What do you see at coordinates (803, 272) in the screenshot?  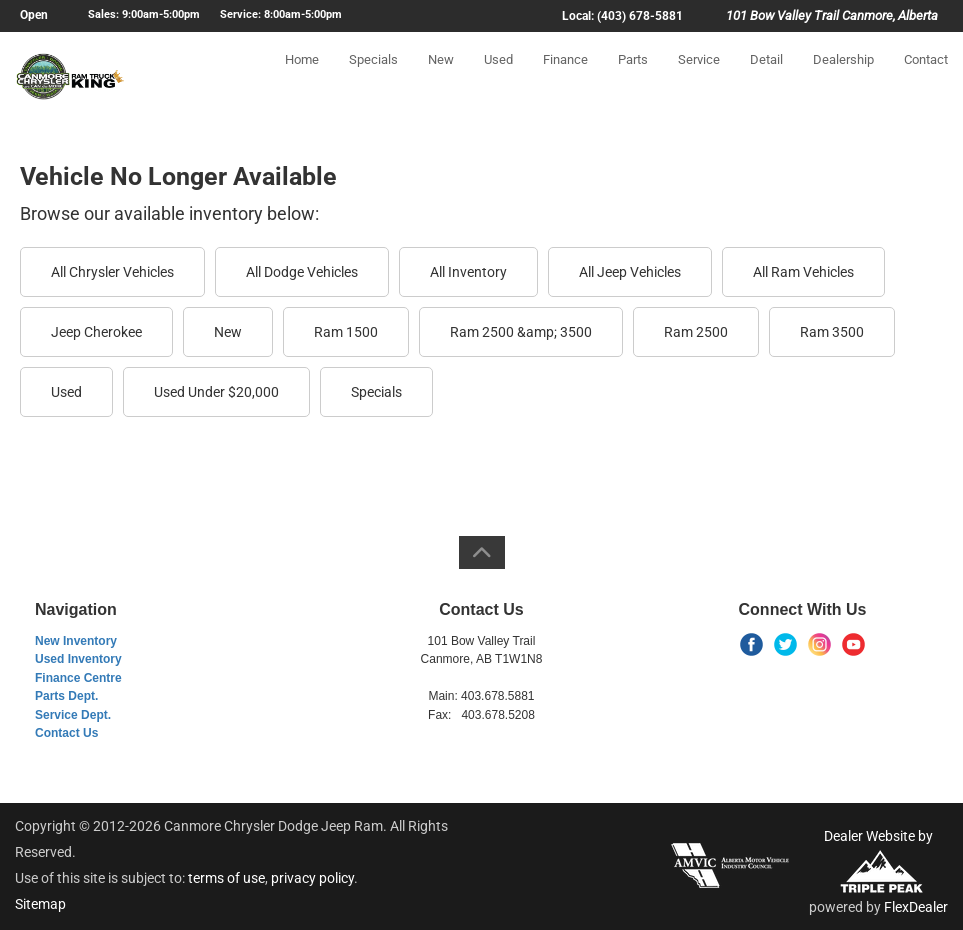 I see `All Ram Vehicles` at bounding box center [803, 272].